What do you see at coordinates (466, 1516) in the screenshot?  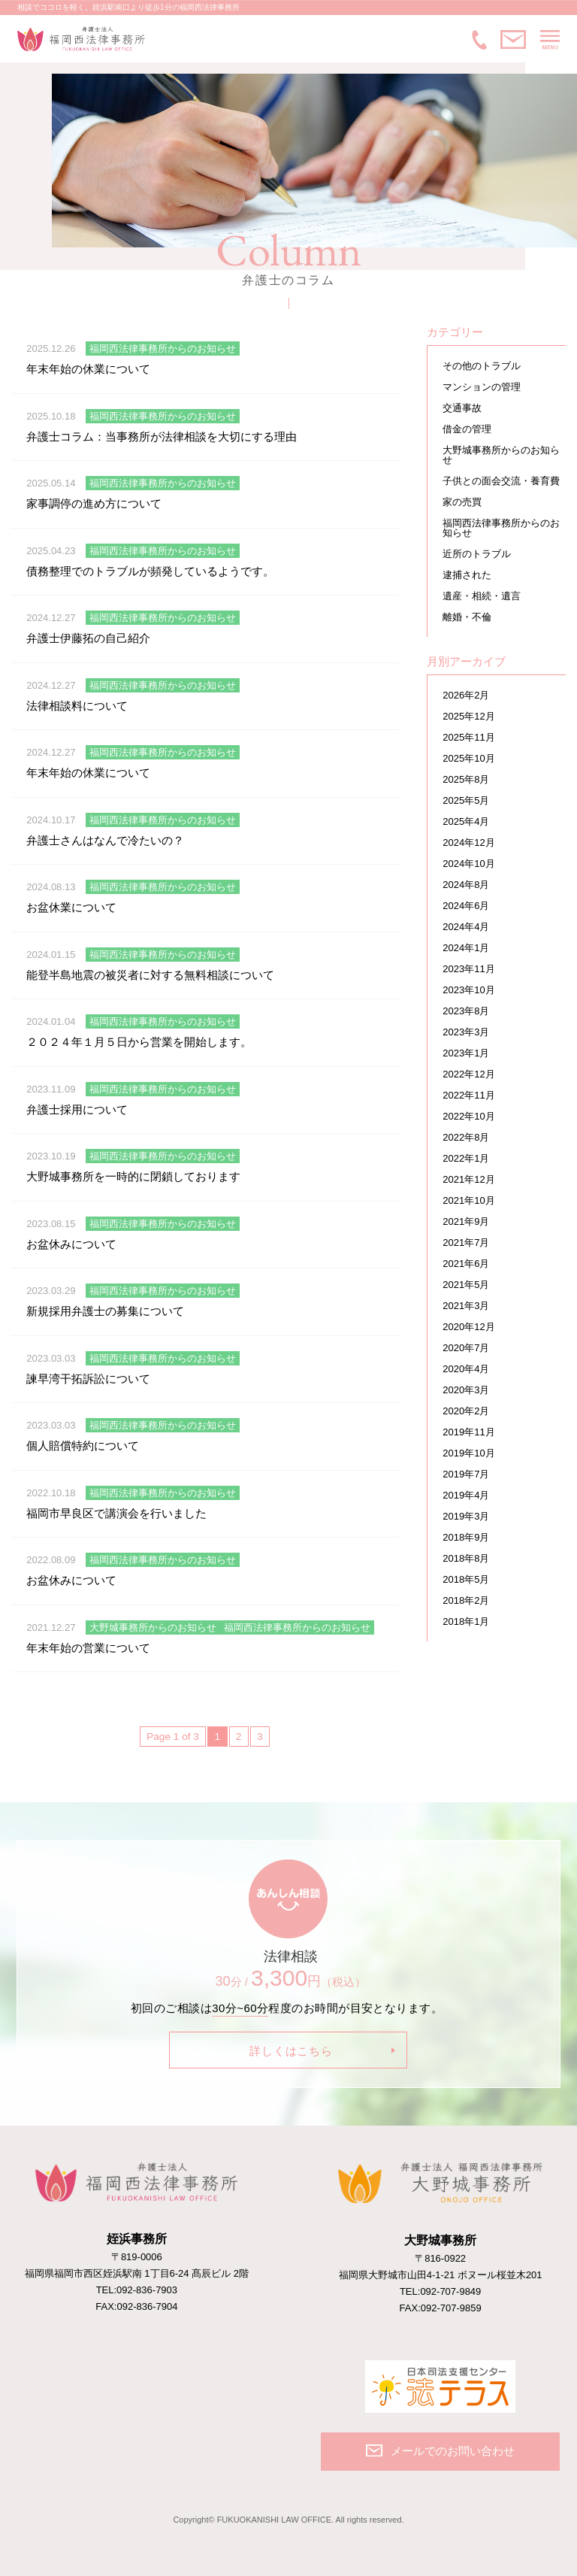 I see `2019年3月` at bounding box center [466, 1516].